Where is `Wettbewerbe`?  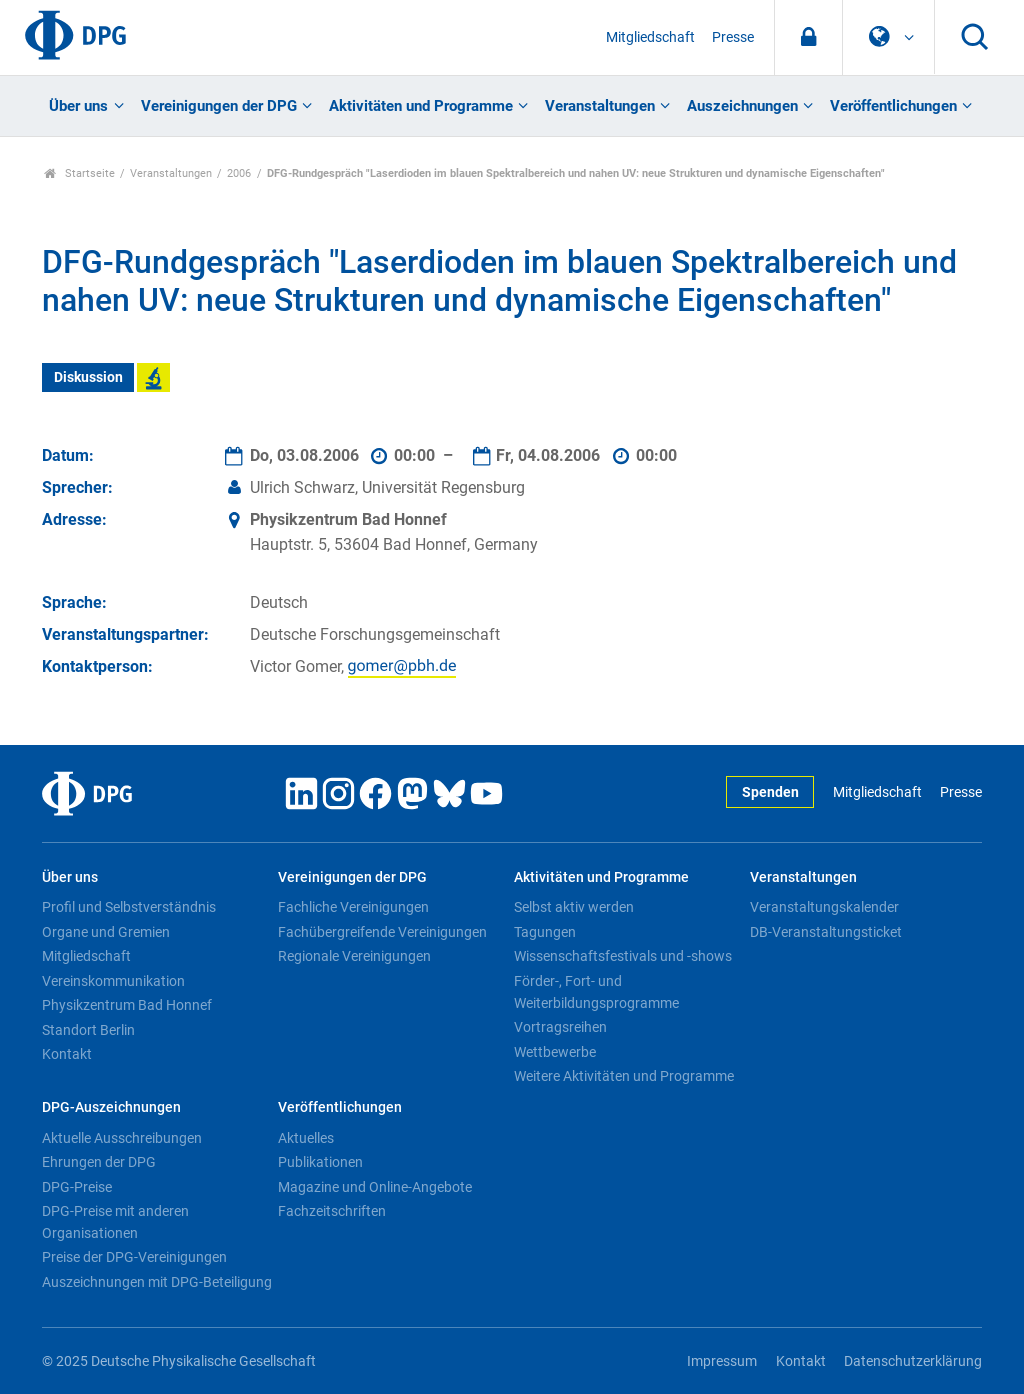
Wettbewerbe is located at coordinates (555, 1052).